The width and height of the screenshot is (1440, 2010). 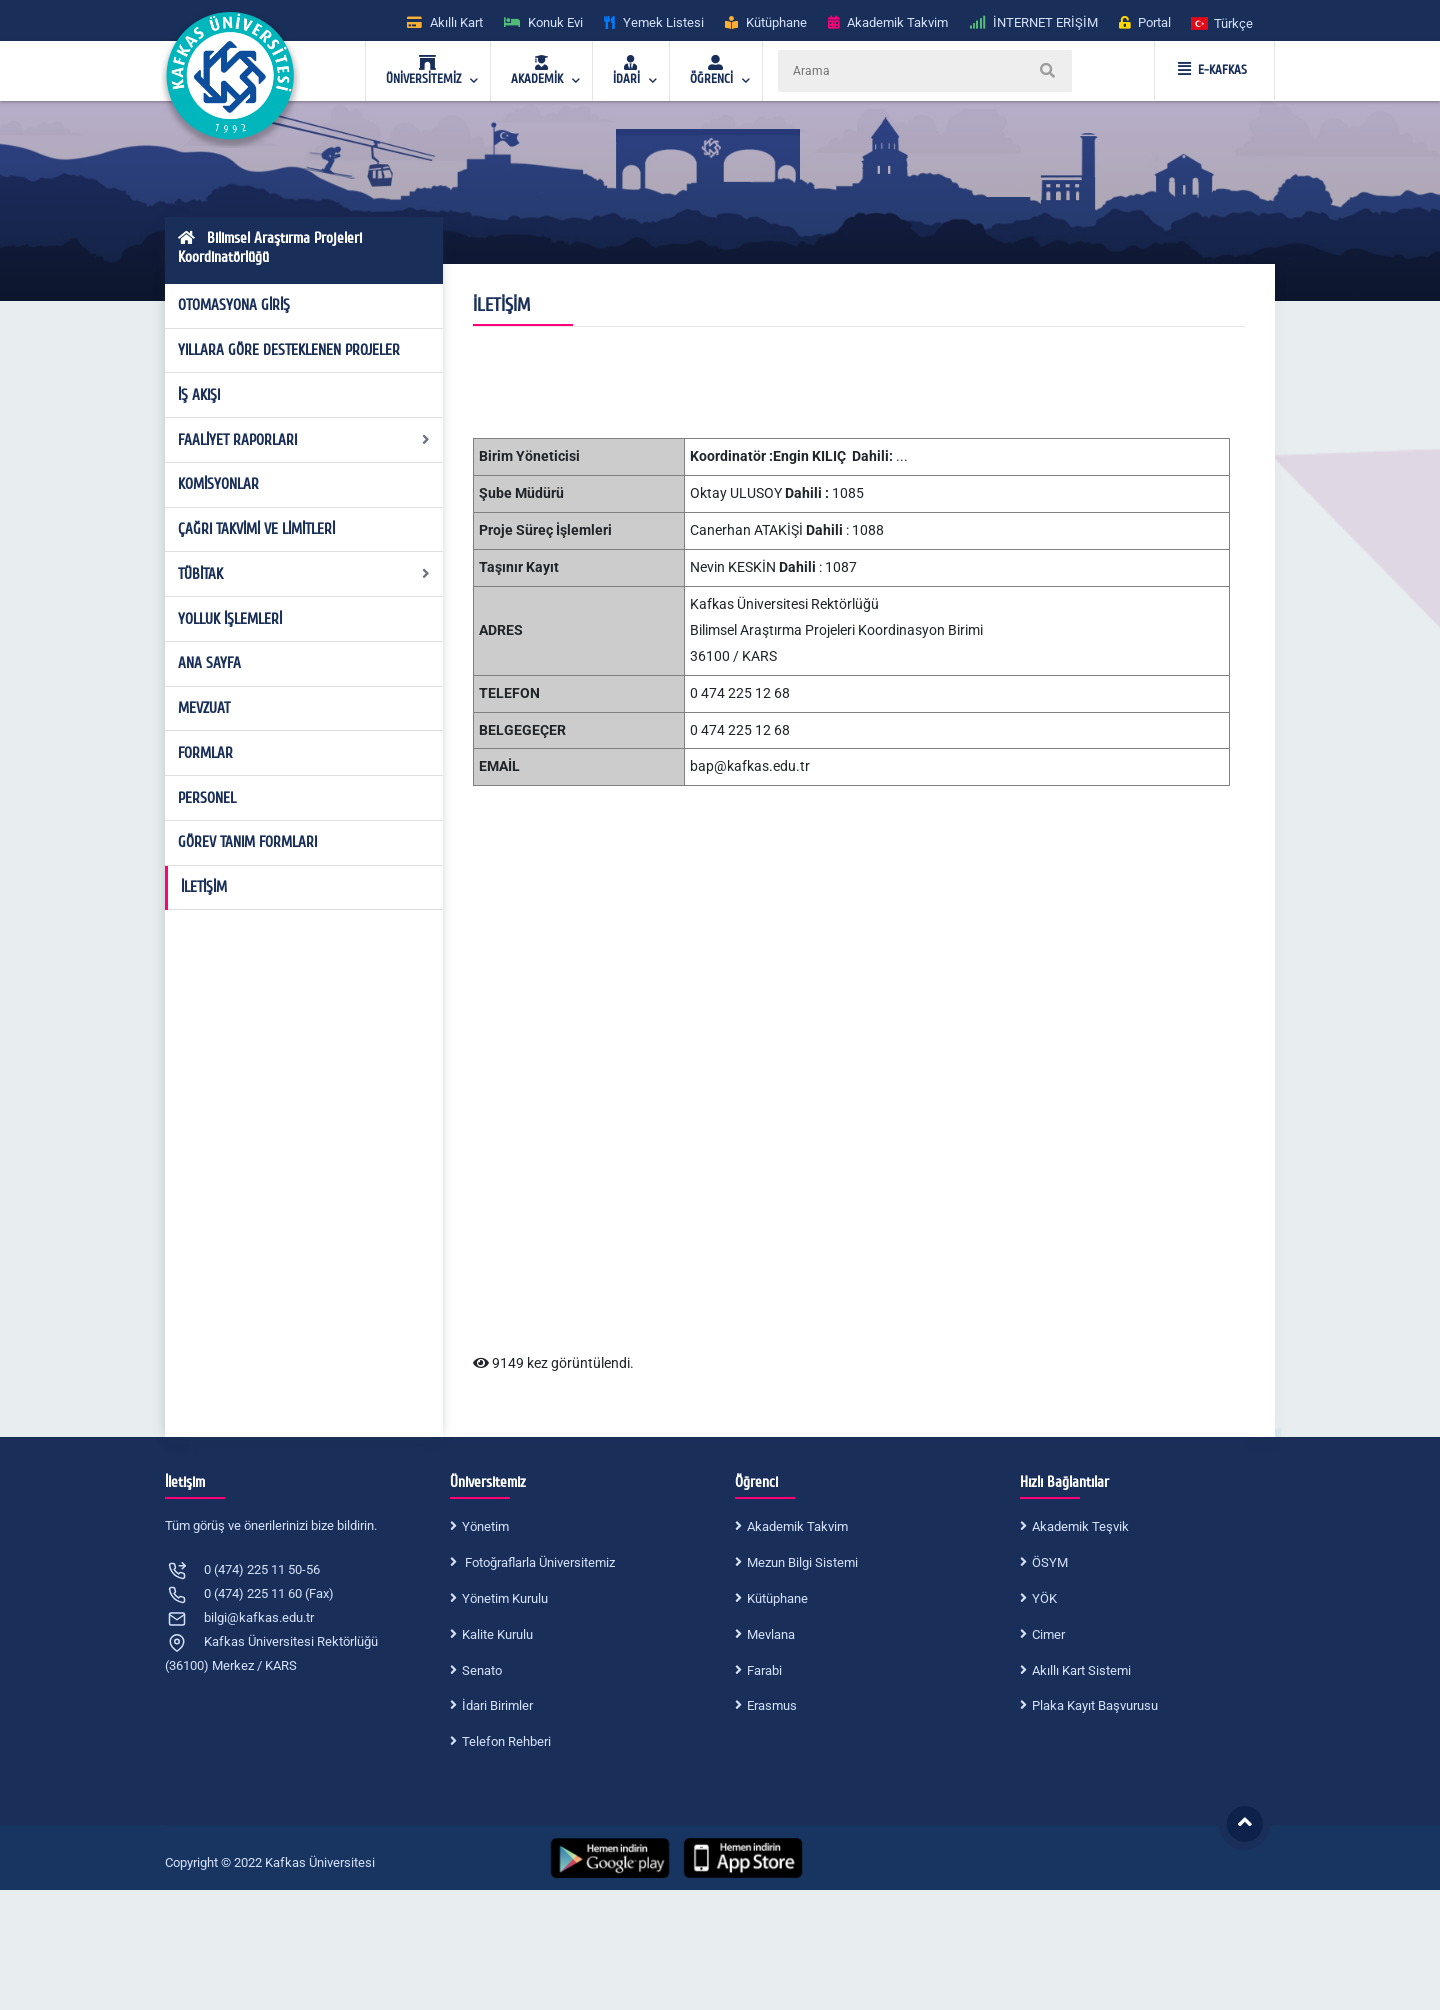 I want to click on Akademik Teşvik, so click(x=1080, y=1526).